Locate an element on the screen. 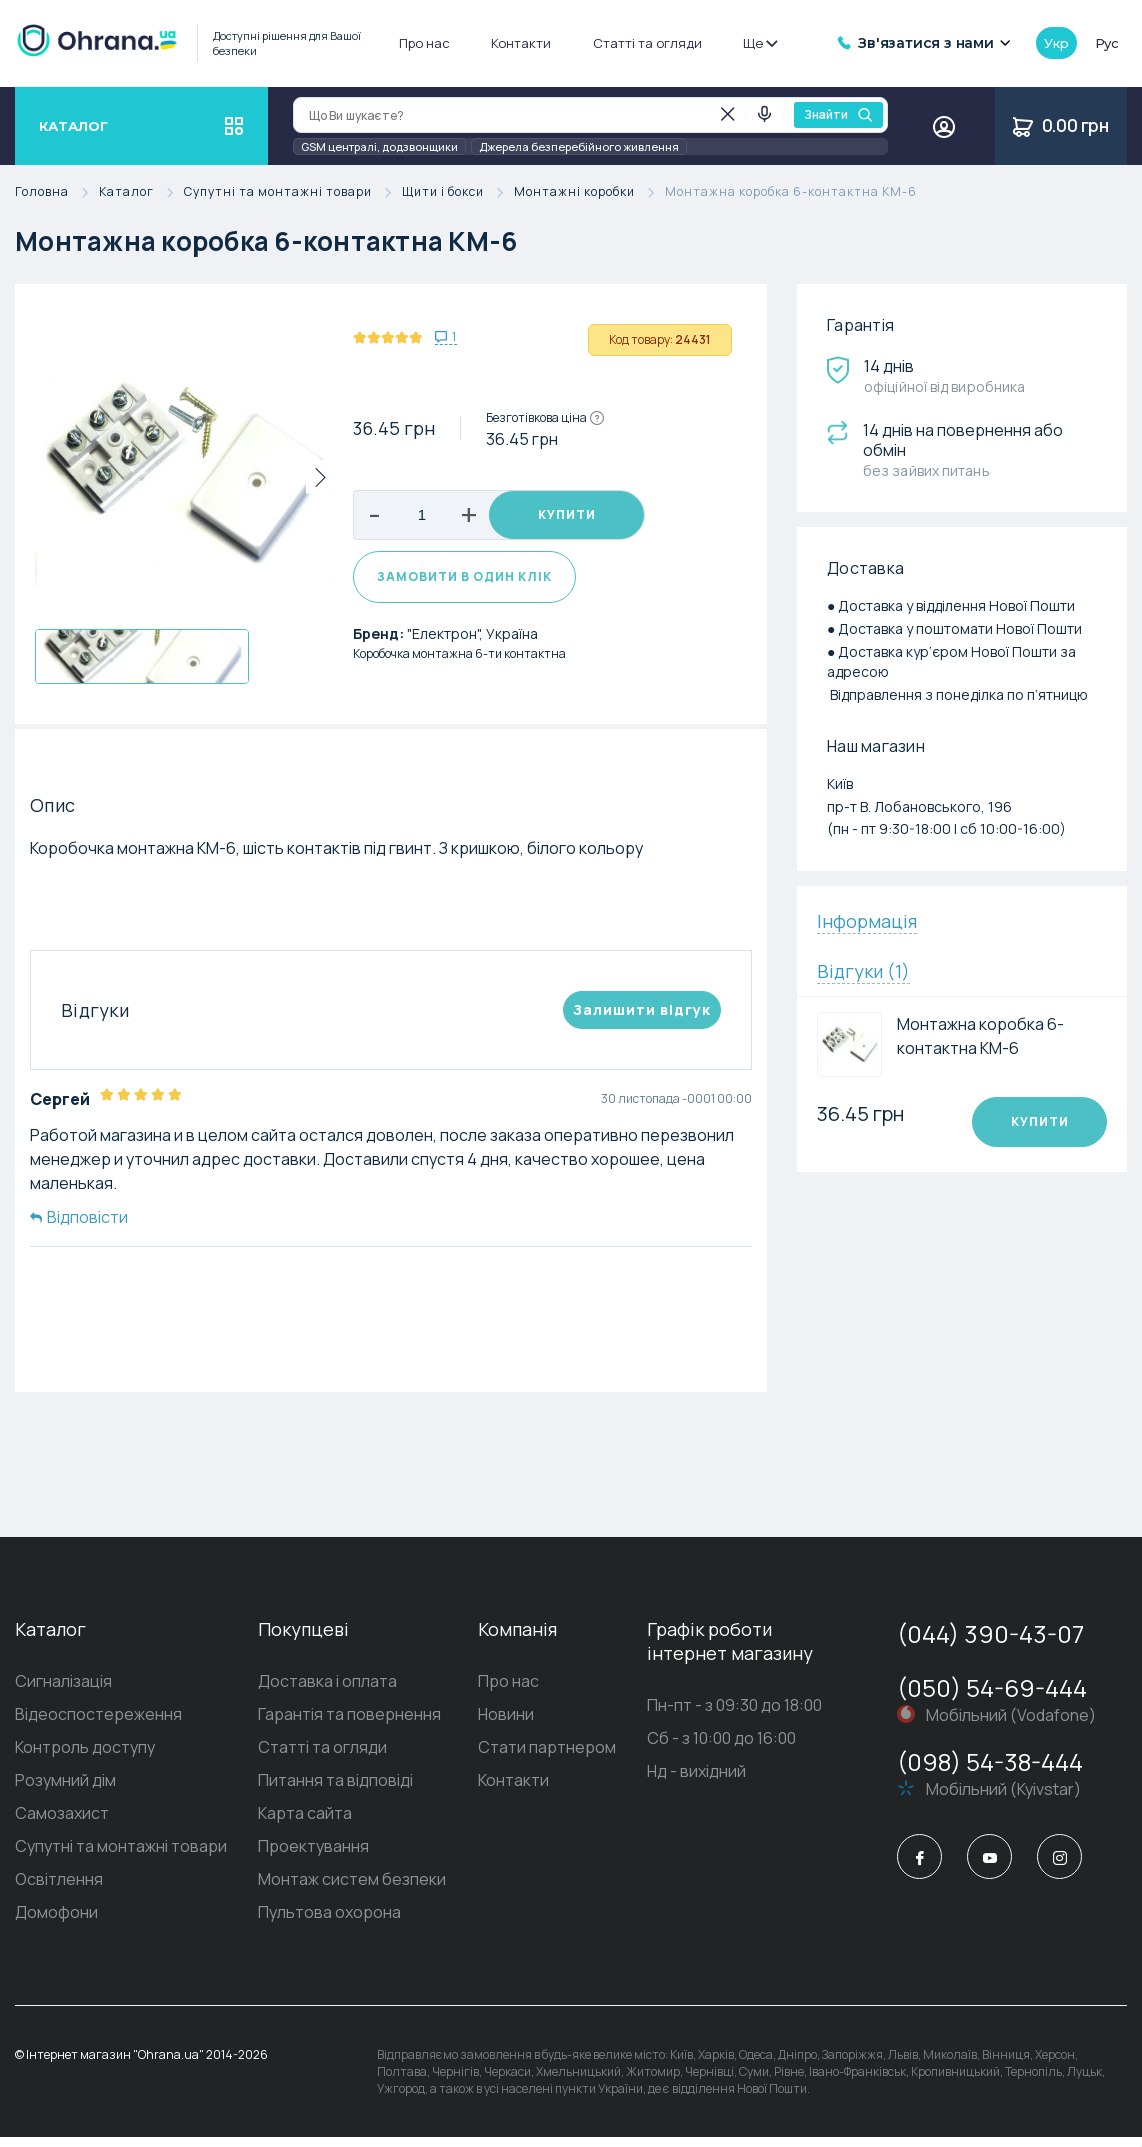 This screenshot has width=1142, height=2147. Каталог is located at coordinates (141, 192).